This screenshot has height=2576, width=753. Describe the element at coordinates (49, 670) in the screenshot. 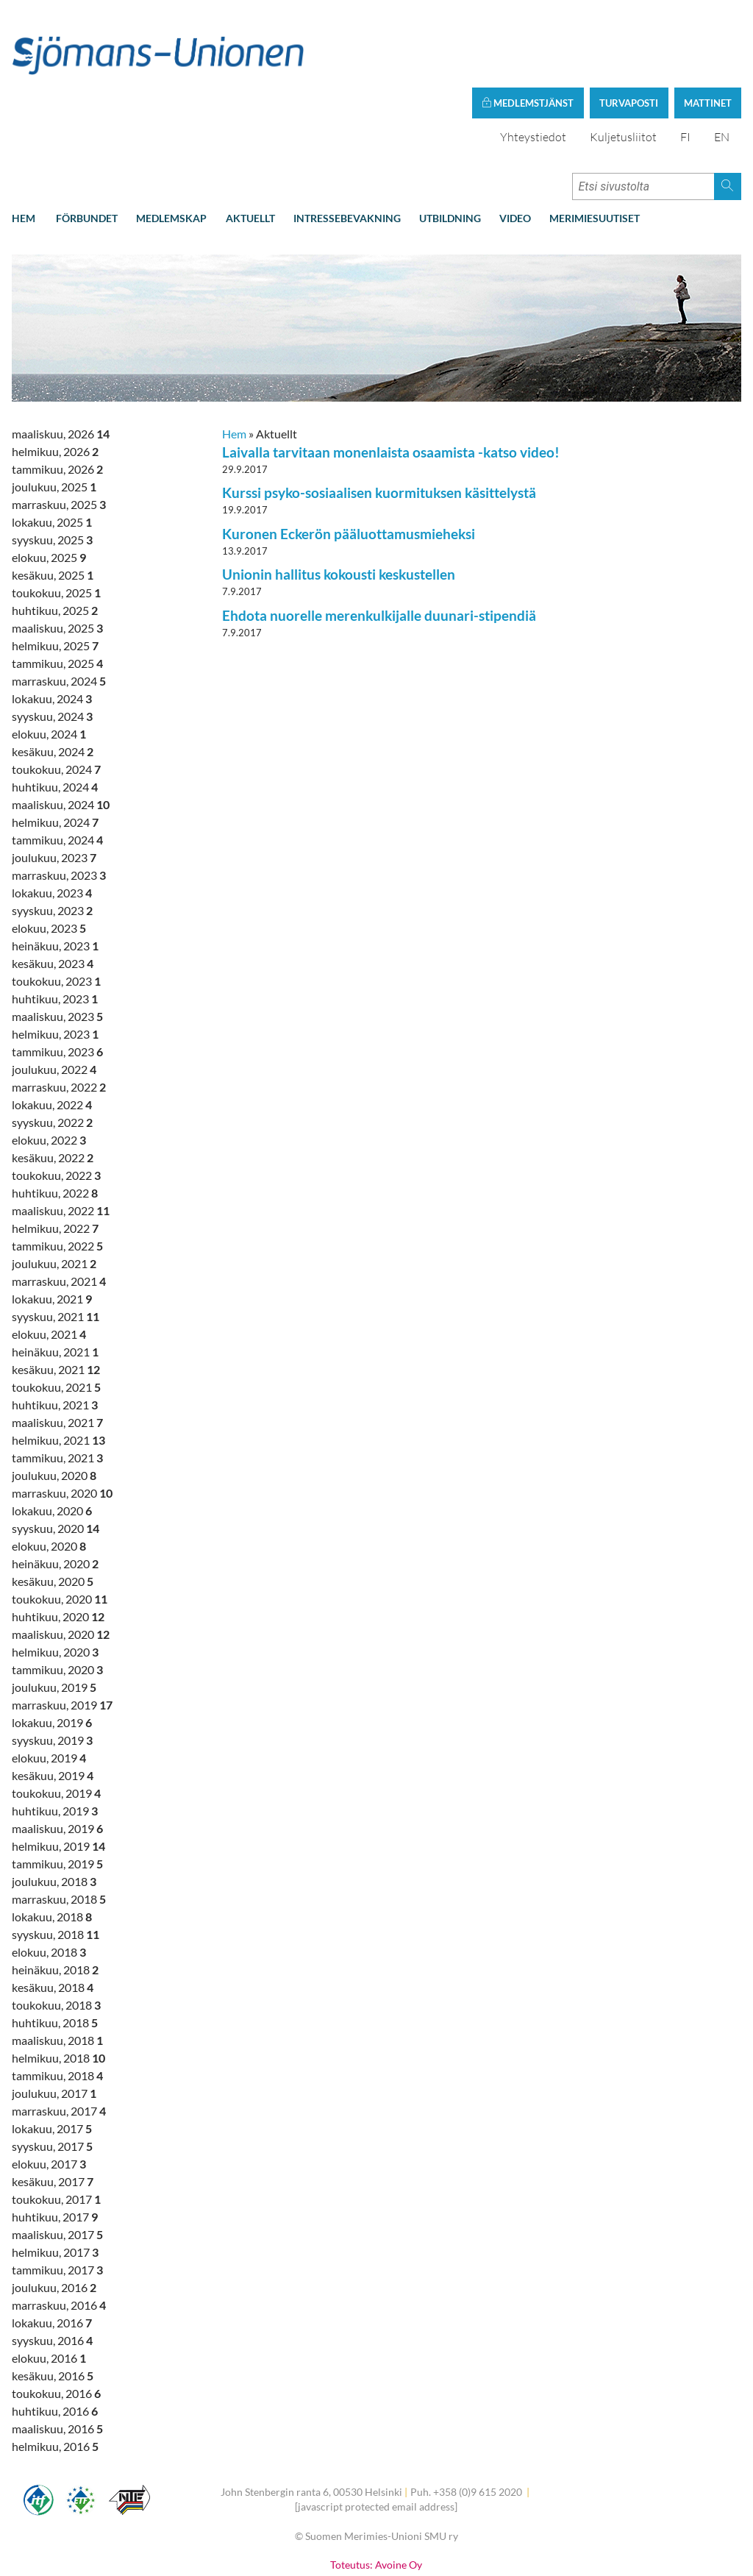

I see `elokuu, 2024` at that location.